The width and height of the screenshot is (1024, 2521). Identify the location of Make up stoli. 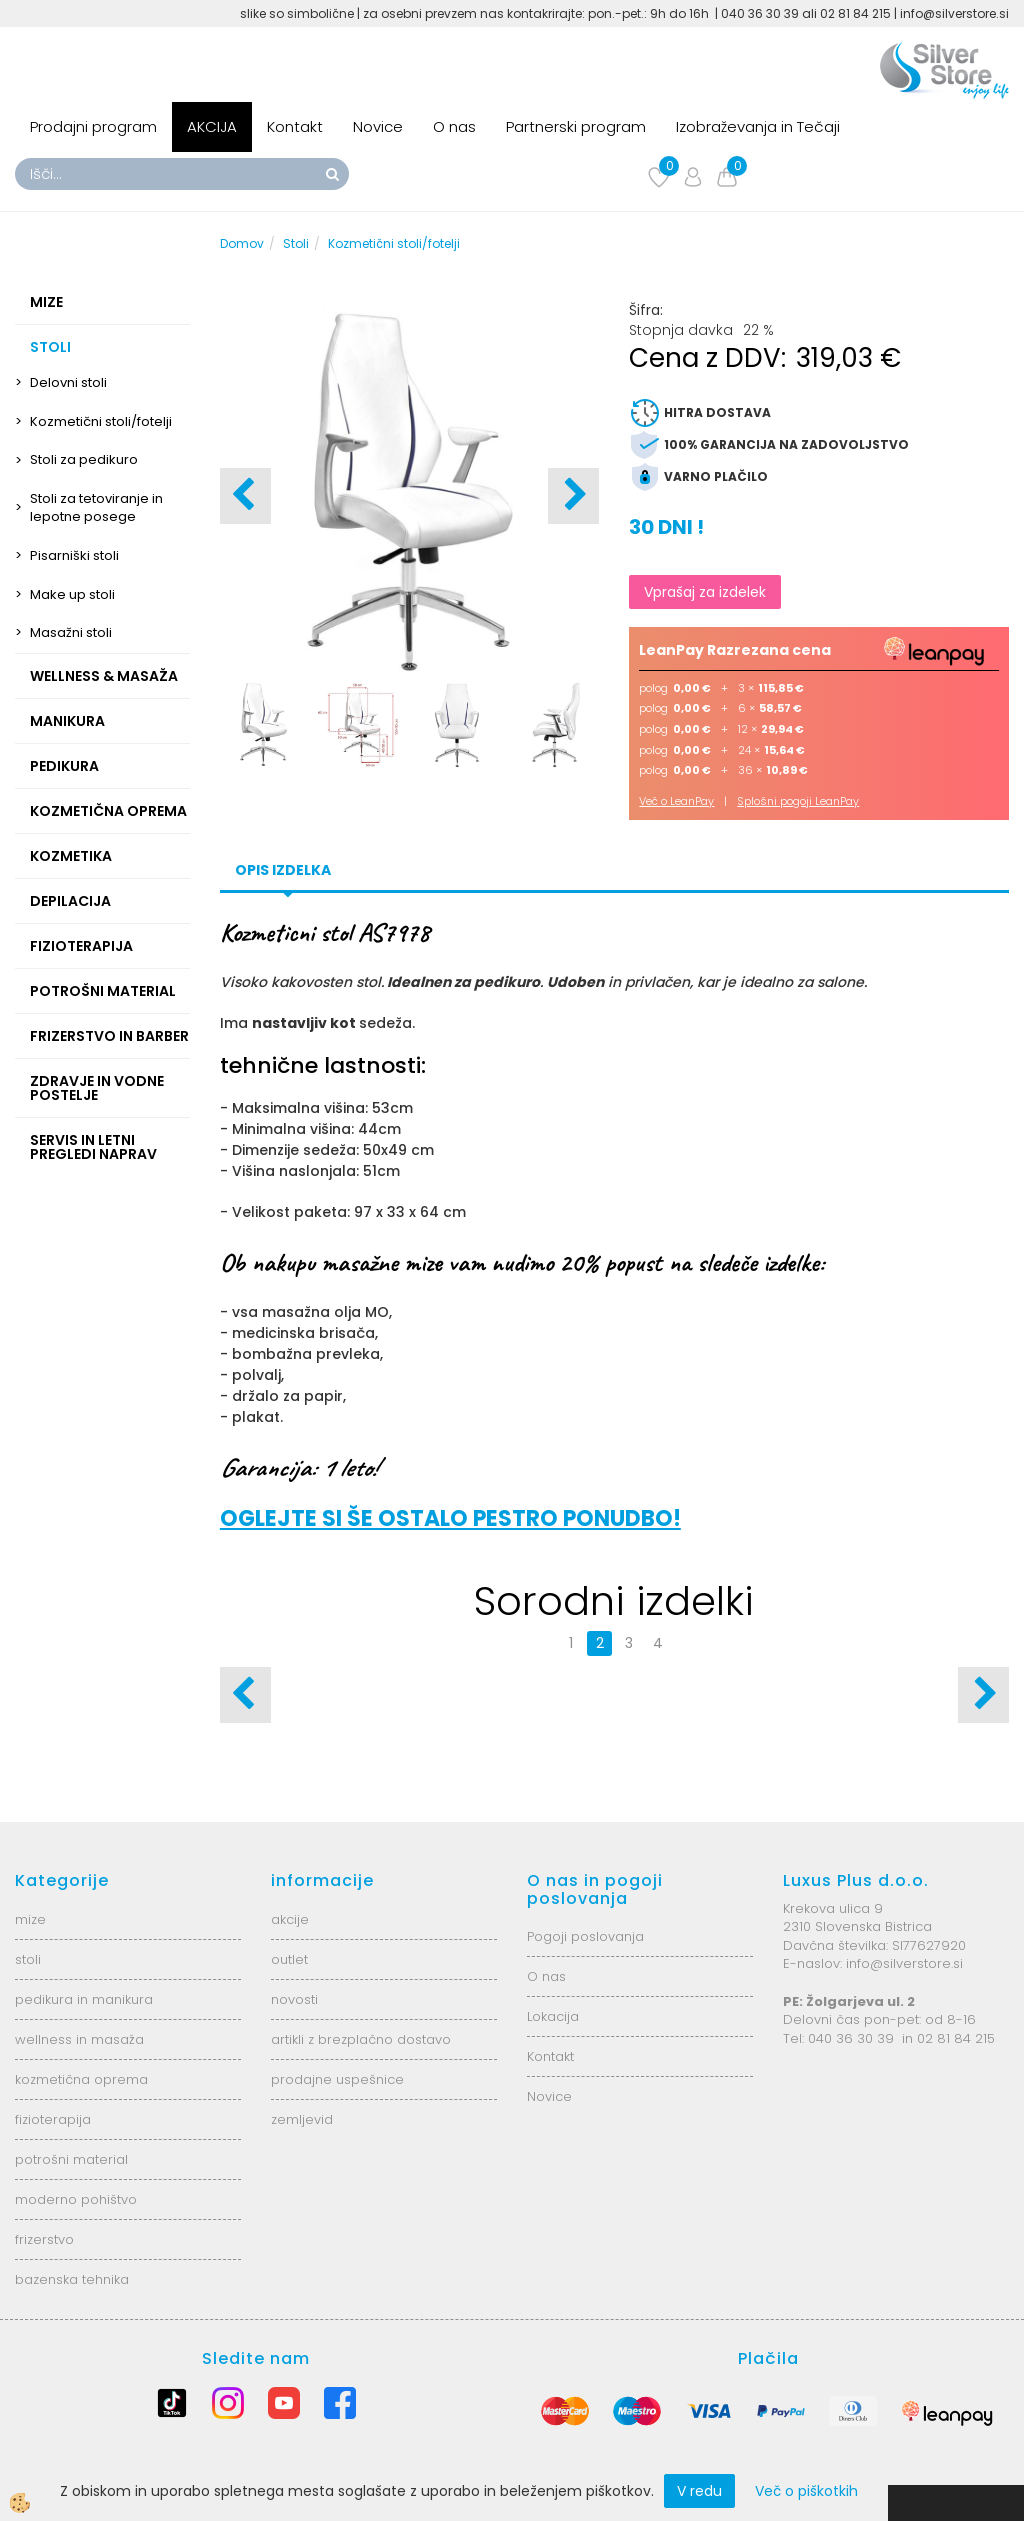
(72, 594).